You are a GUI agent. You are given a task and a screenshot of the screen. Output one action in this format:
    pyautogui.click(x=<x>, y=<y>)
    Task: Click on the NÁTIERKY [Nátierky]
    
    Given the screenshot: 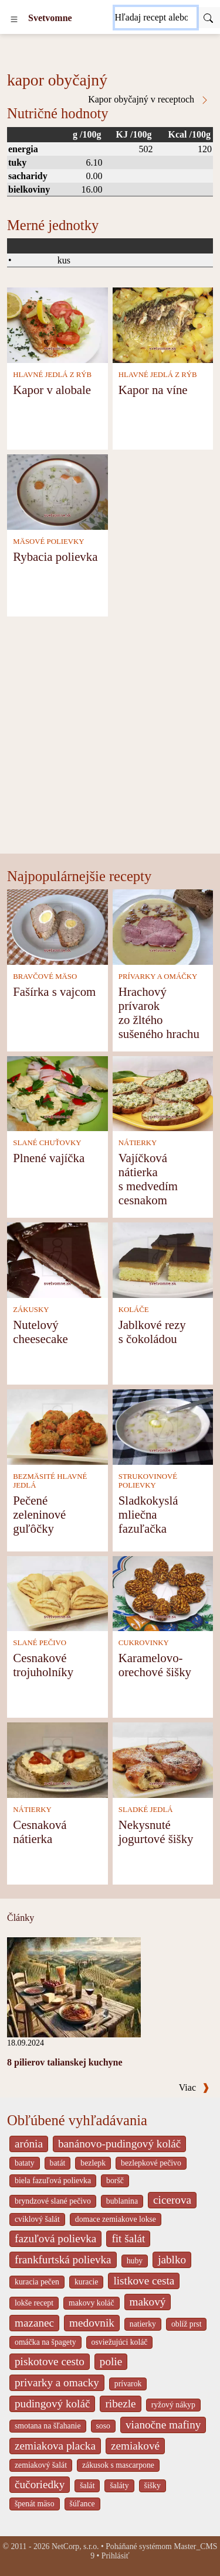 What is the action you would take?
    pyautogui.click(x=138, y=1143)
    